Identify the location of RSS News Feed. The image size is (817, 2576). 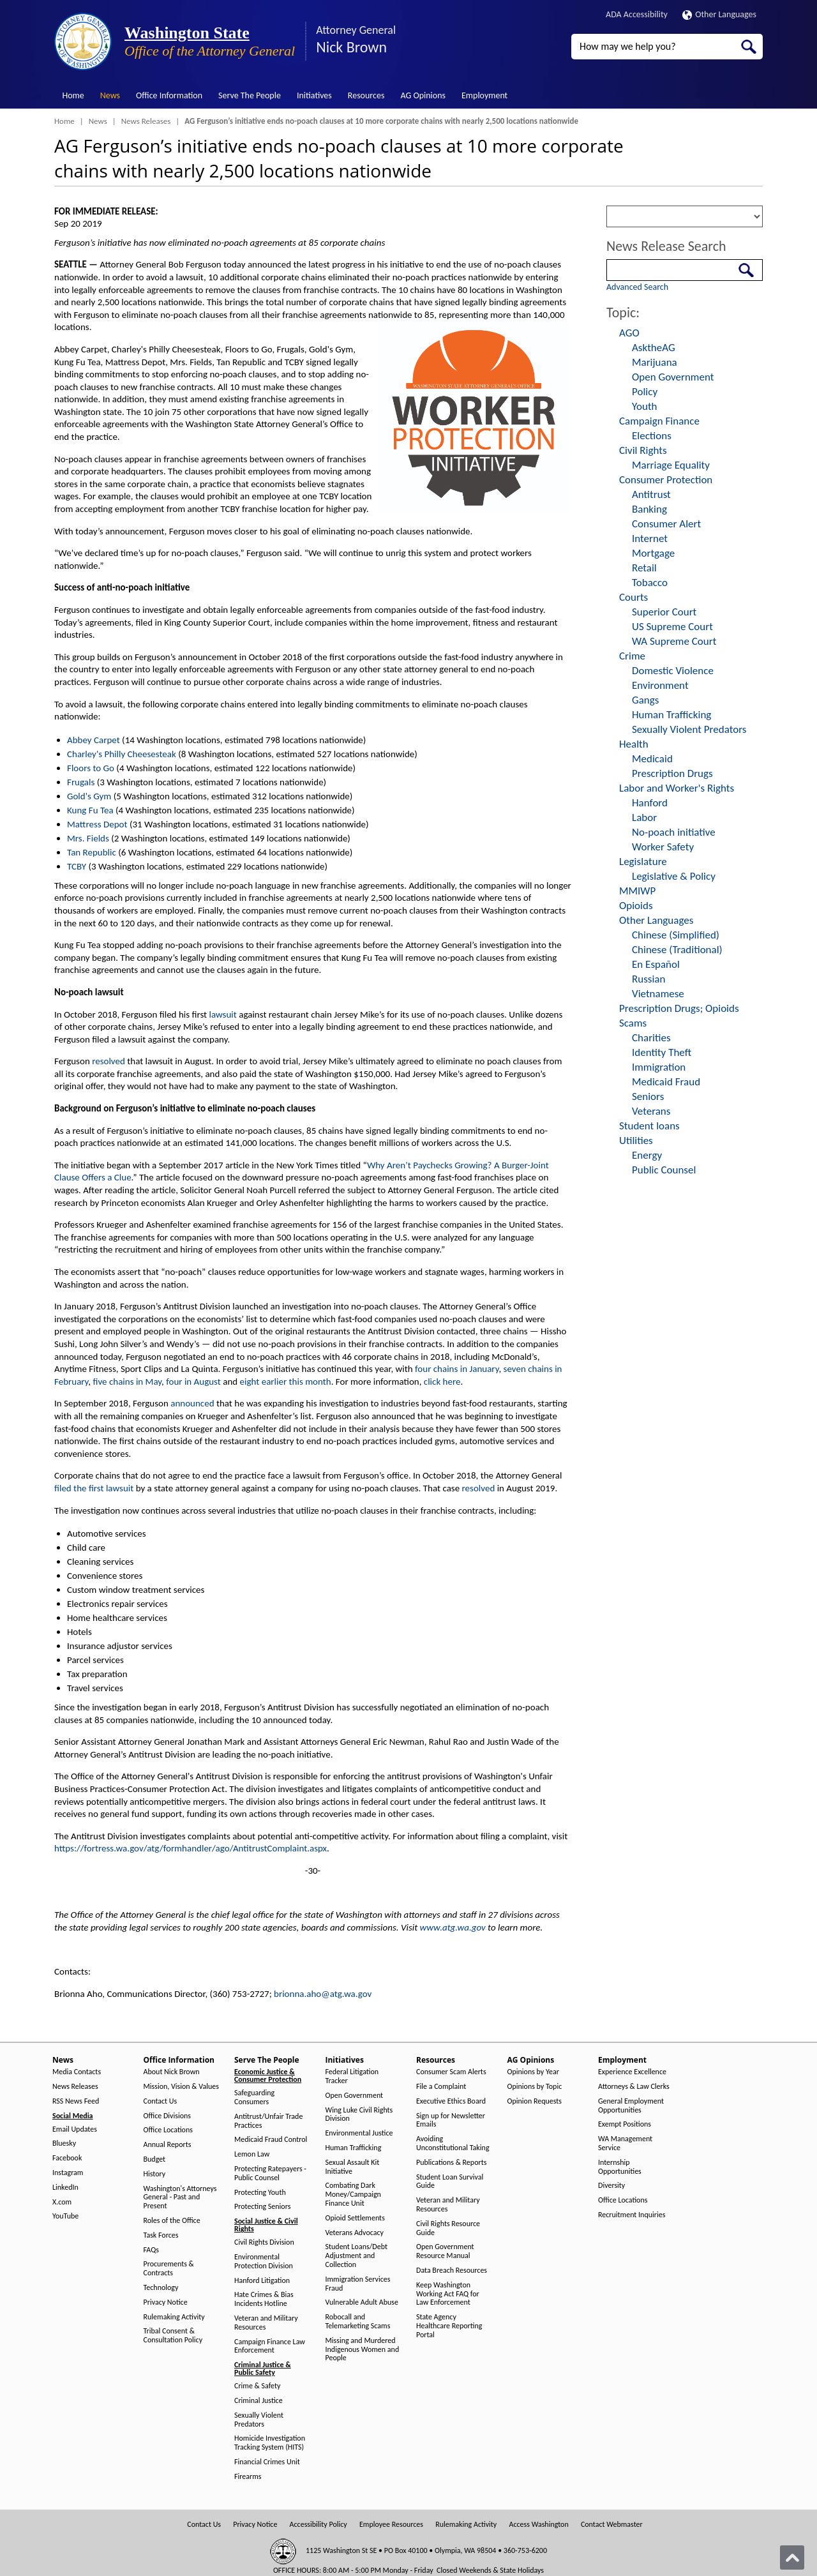
(75, 2101).